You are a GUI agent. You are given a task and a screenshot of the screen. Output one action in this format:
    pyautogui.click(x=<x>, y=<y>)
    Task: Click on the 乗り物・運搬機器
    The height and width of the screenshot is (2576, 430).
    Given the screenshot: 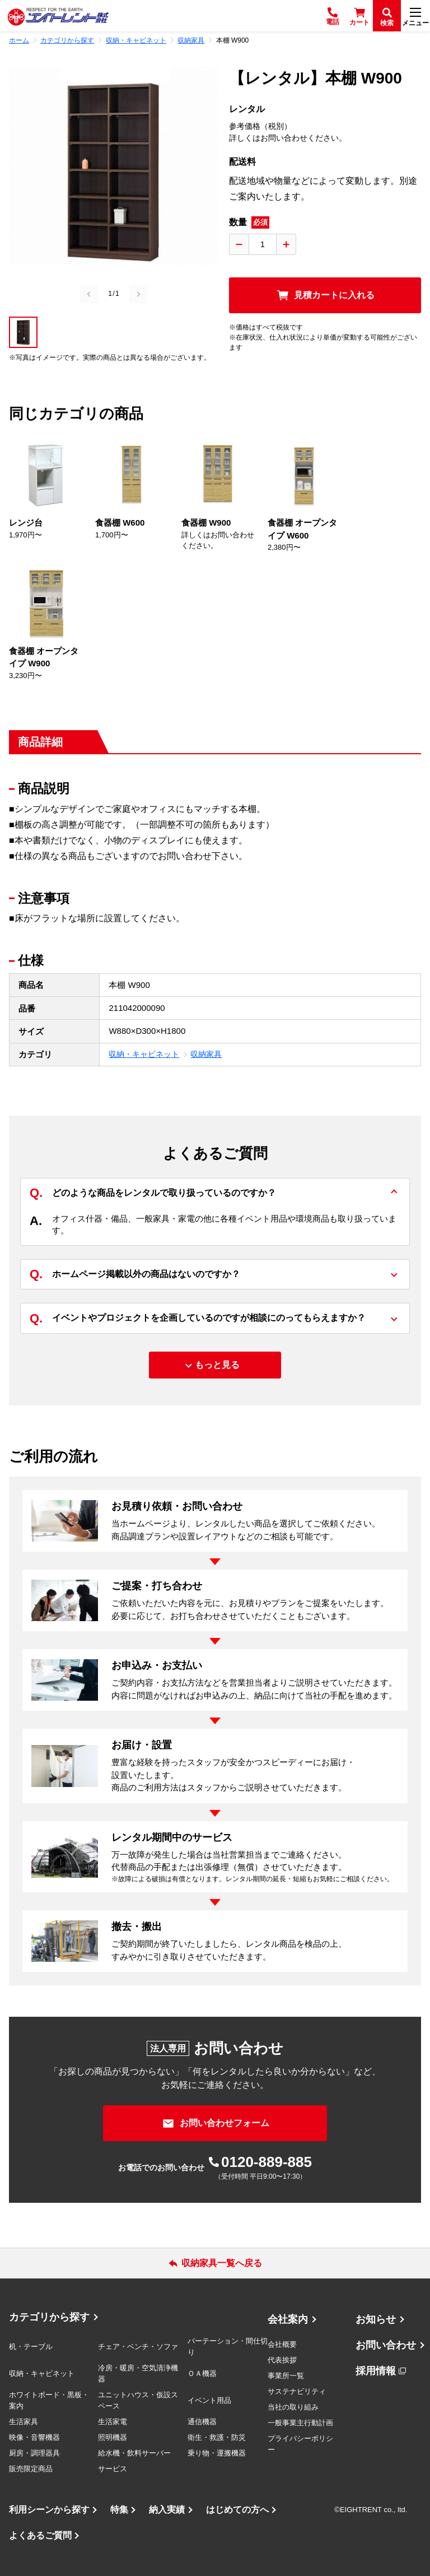 What is the action you would take?
    pyautogui.click(x=217, y=2453)
    